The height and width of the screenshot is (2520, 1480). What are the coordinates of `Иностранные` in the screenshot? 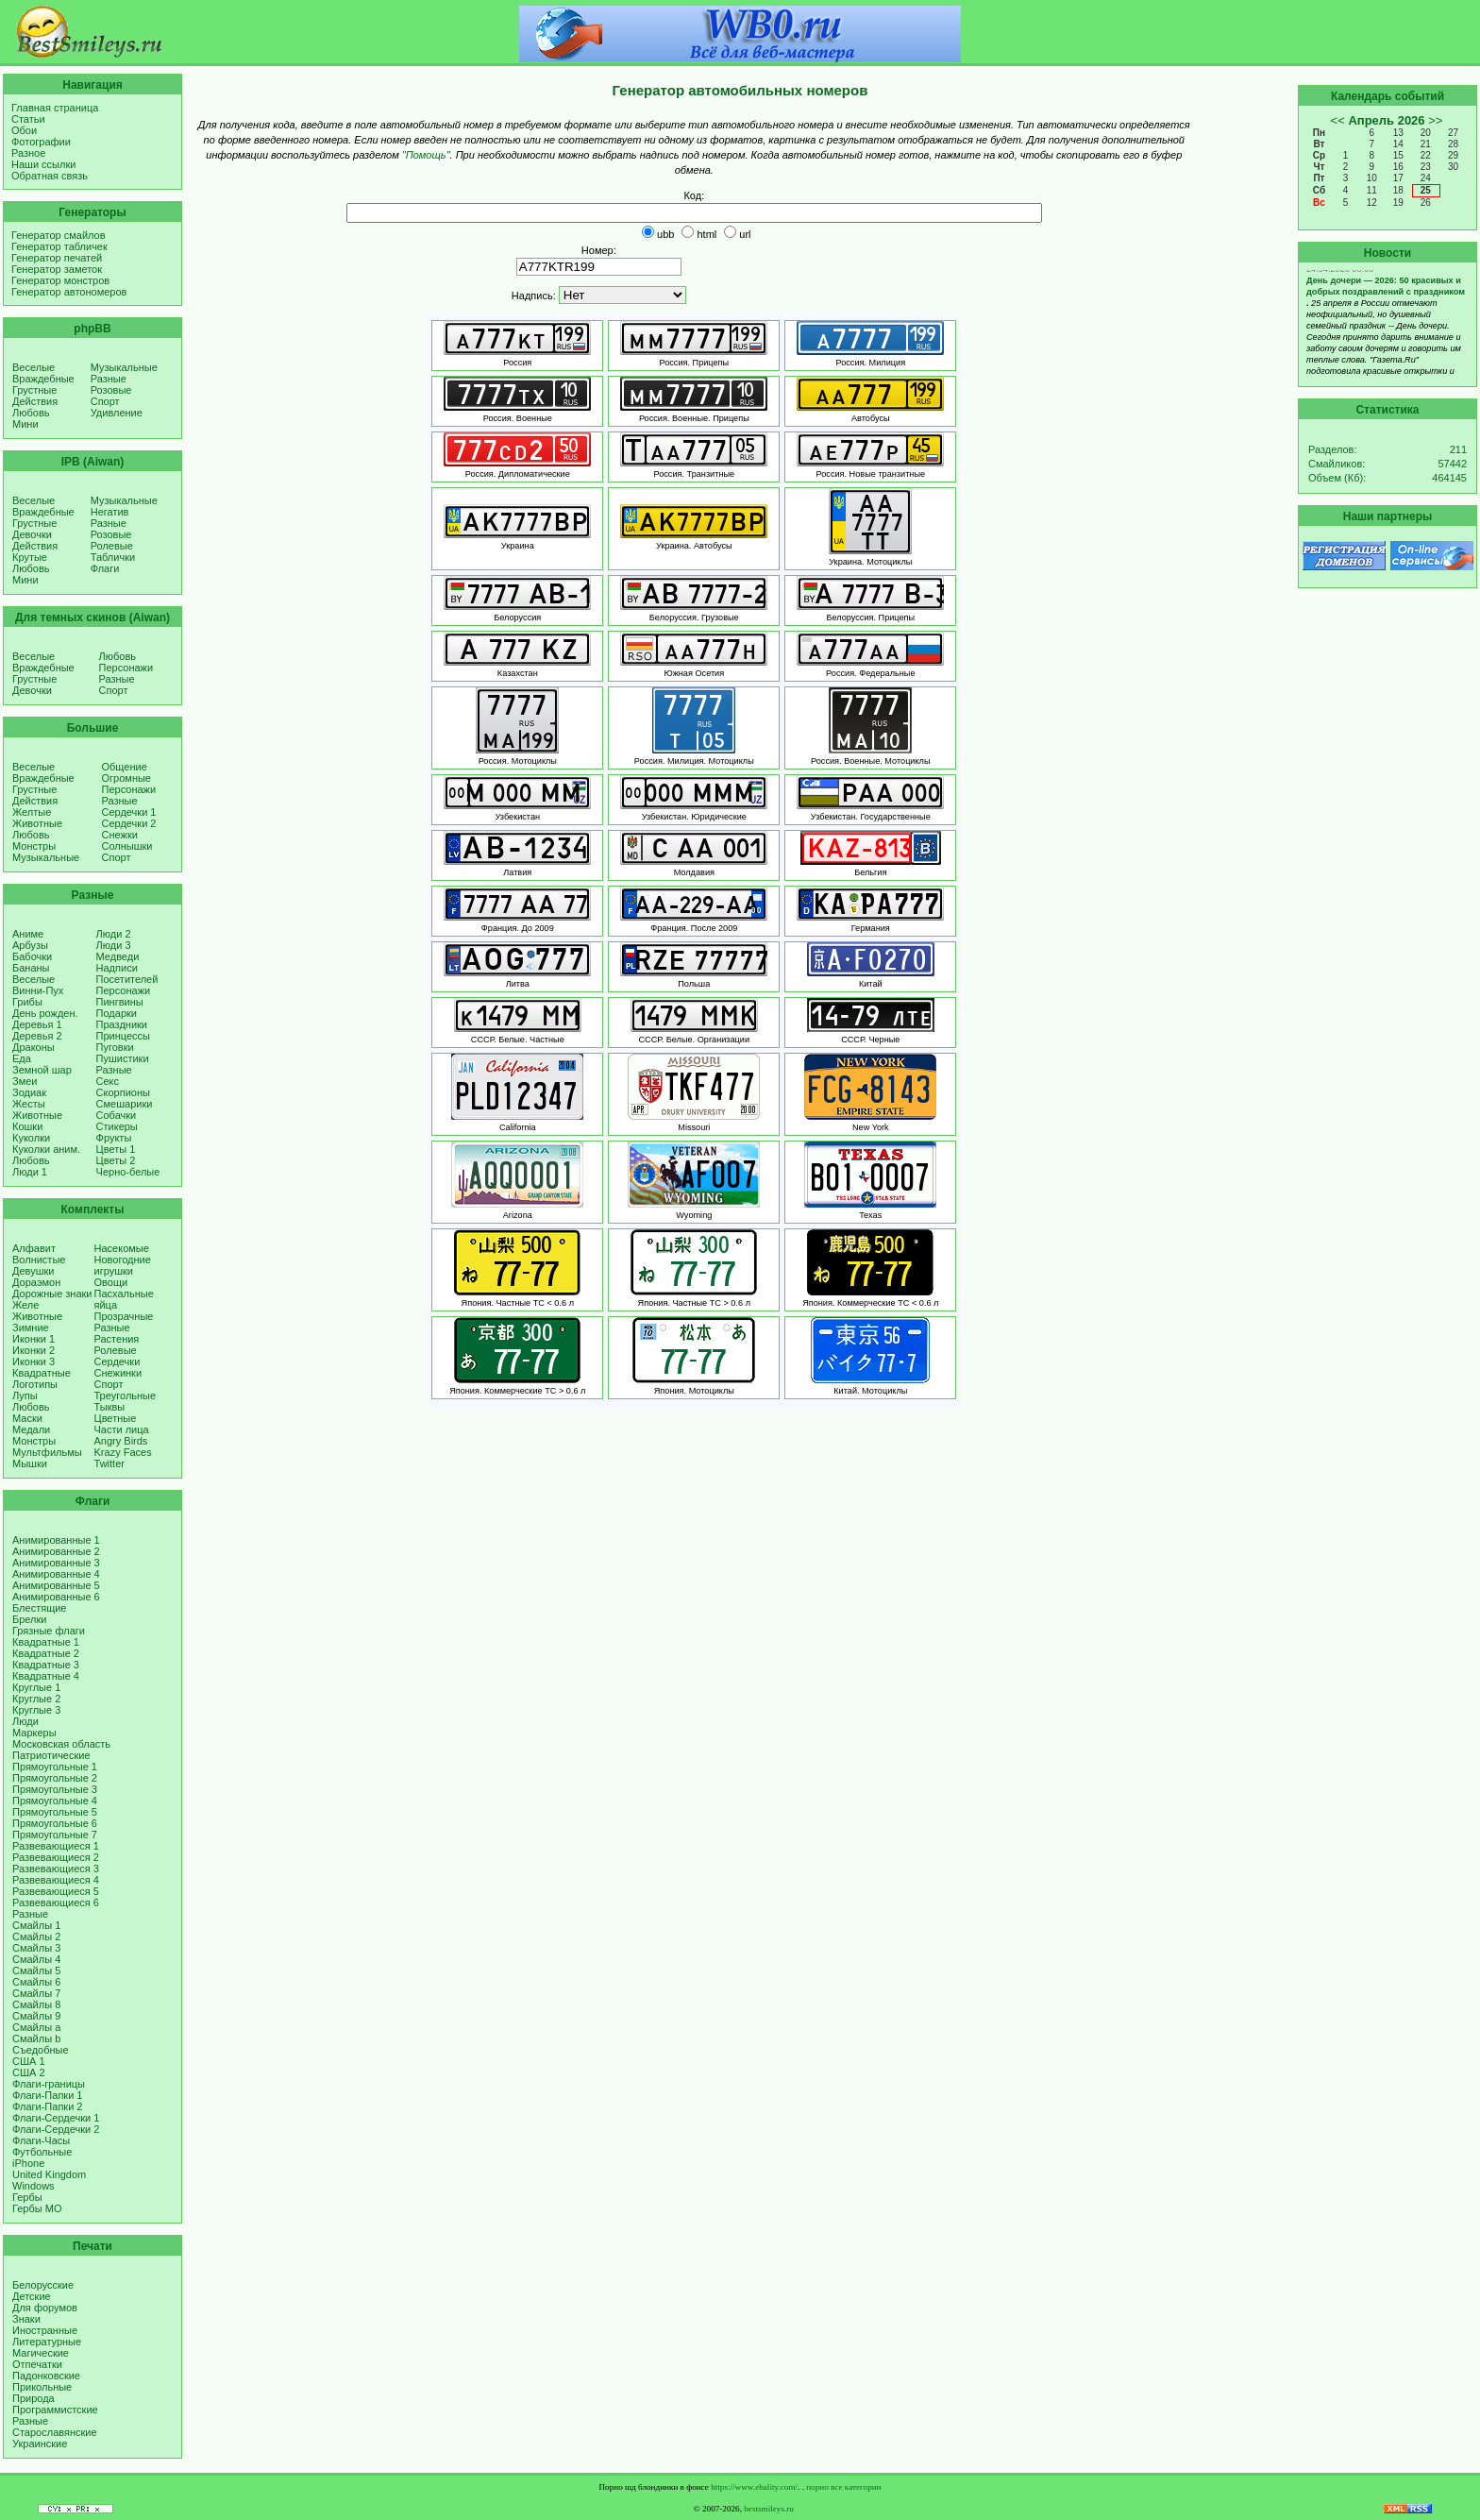 It's located at (44, 2330).